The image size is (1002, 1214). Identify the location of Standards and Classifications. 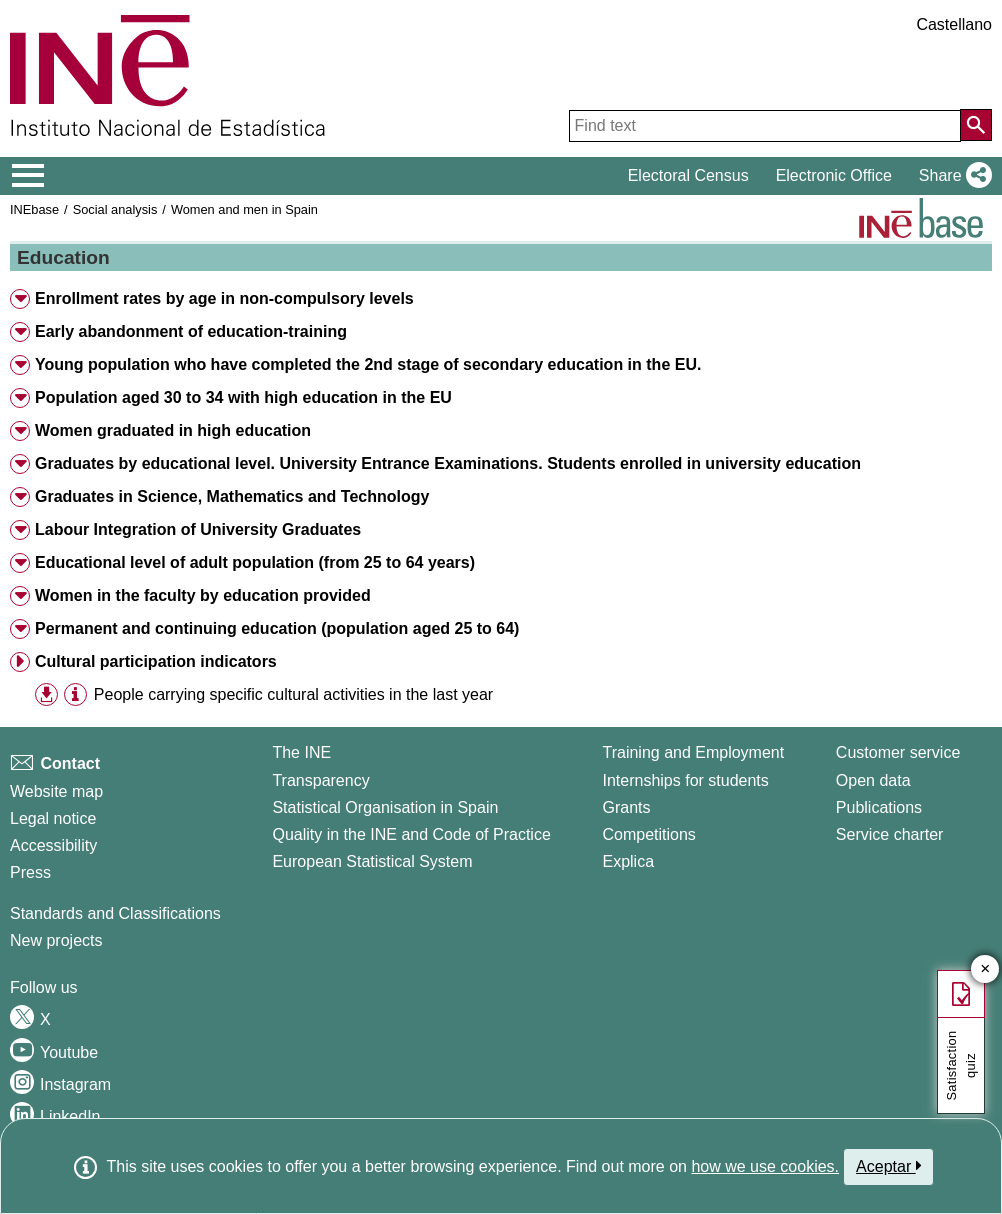
(115, 913).